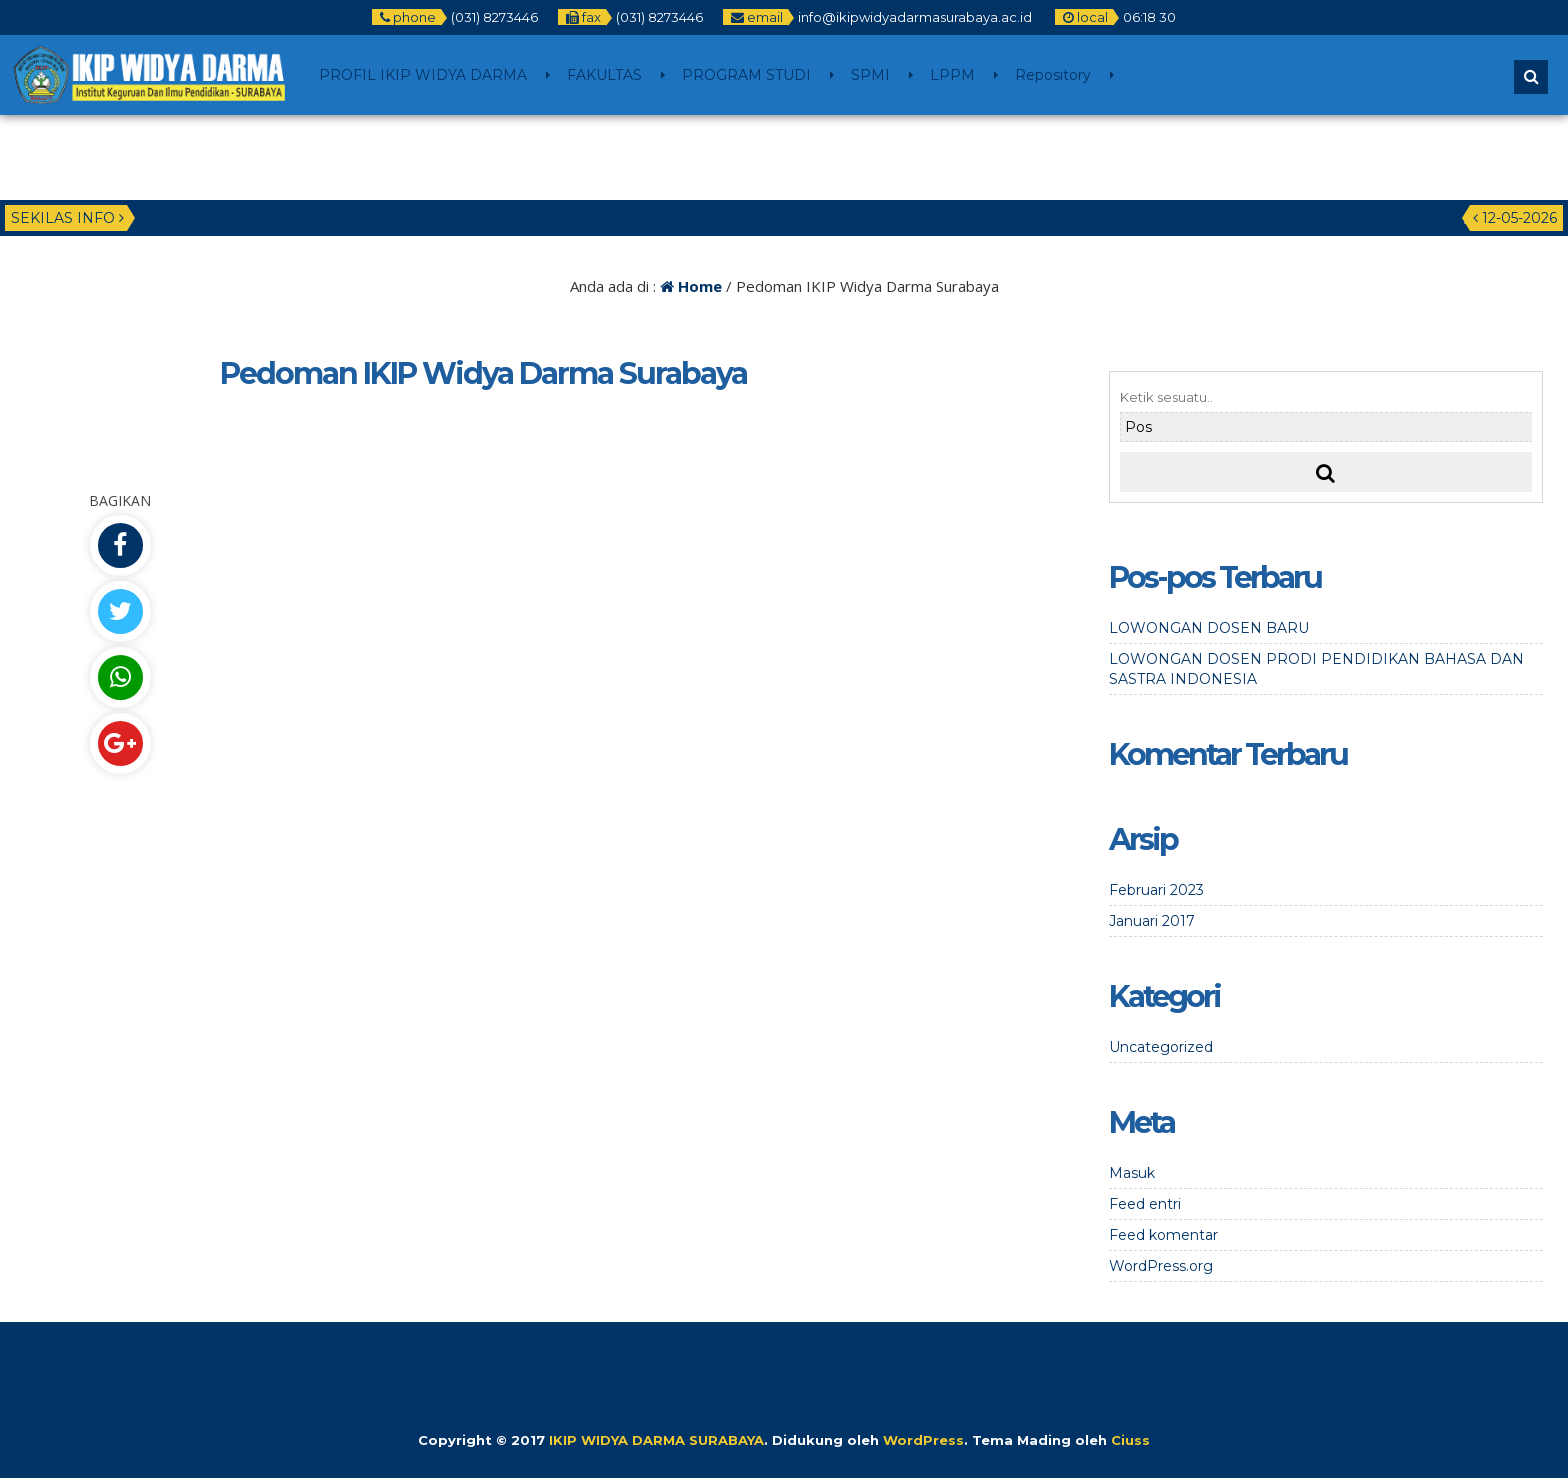  Describe the element at coordinates (656, 1440) in the screenshot. I see `IKIP WIDYA DARMA SURABAYA` at that location.